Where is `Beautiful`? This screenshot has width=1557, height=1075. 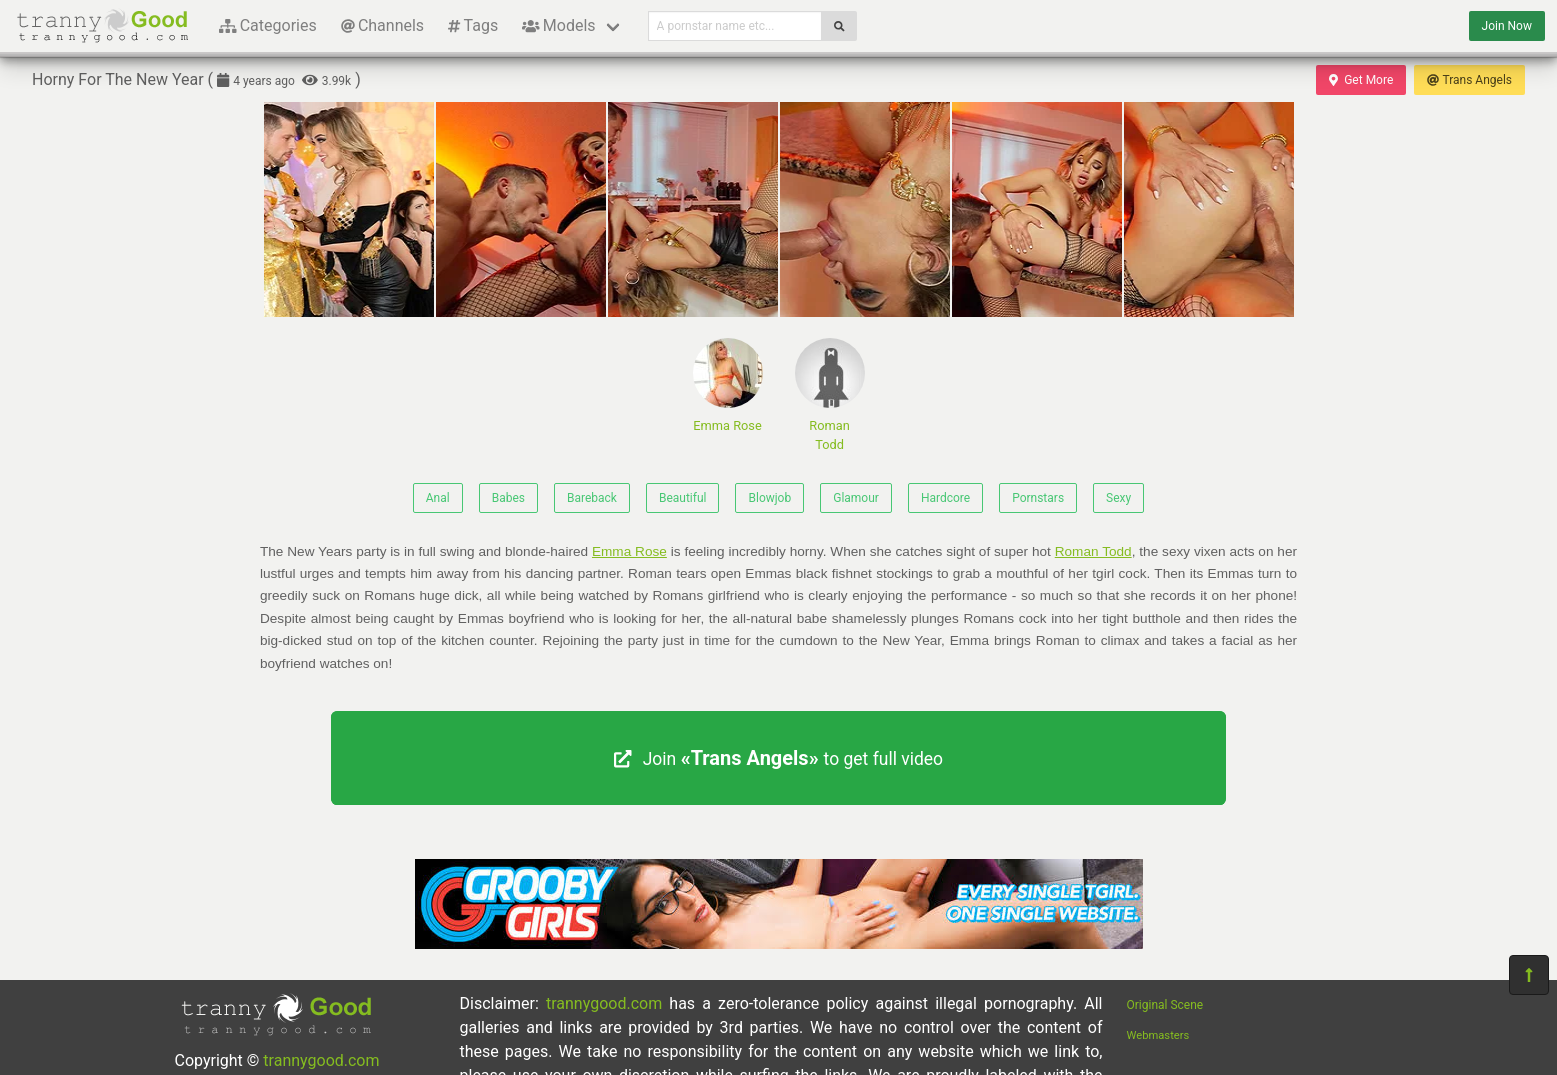
Beautiful is located at coordinates (683, 498).